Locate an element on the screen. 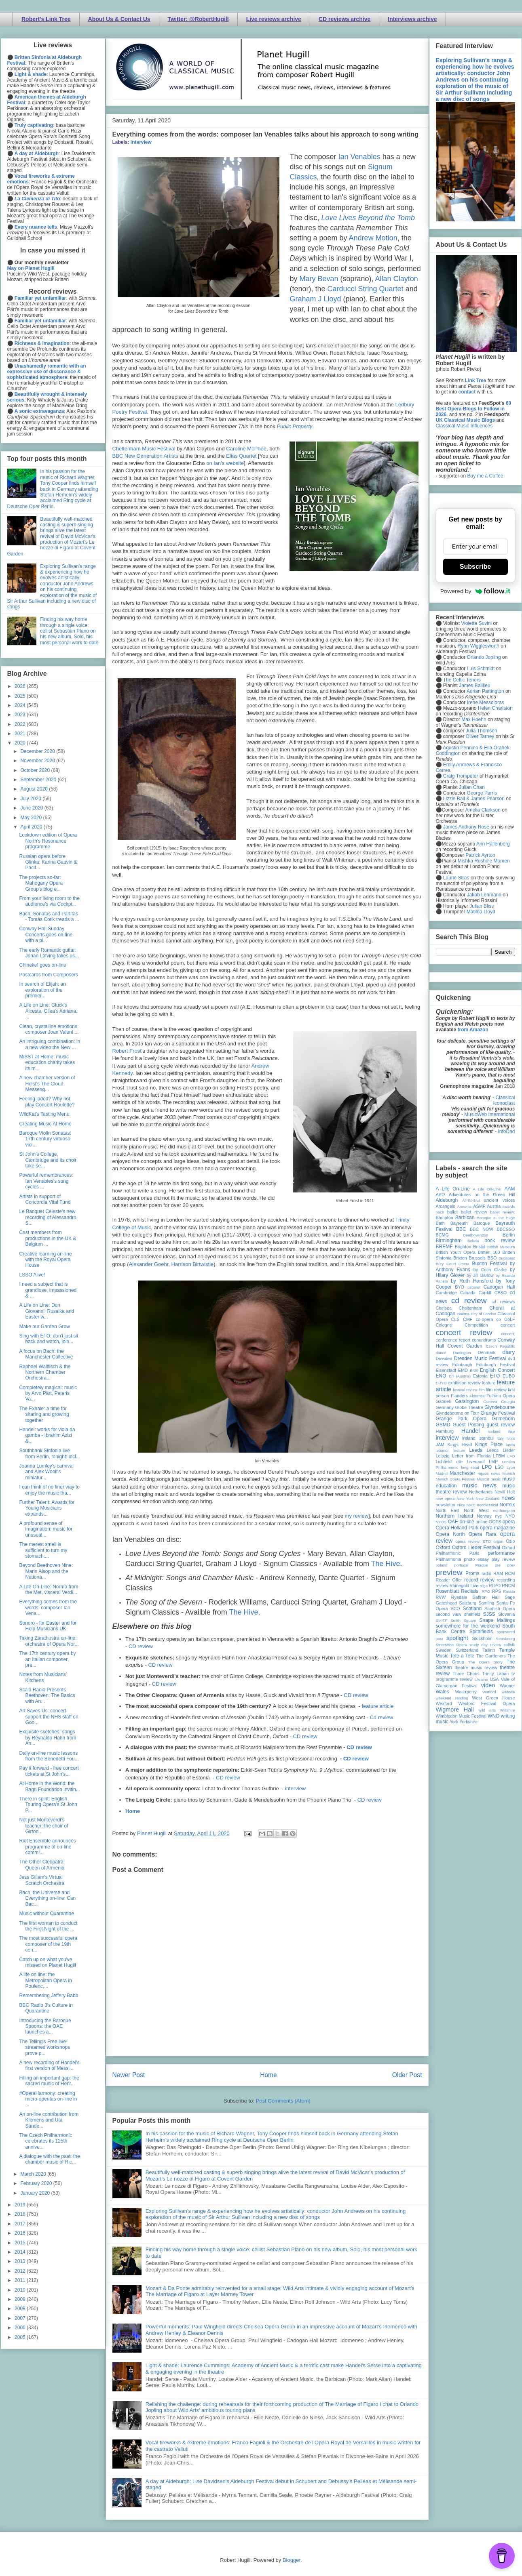 This screenshot has height=2576, width=522. video is located at coordinates (488, 1685).